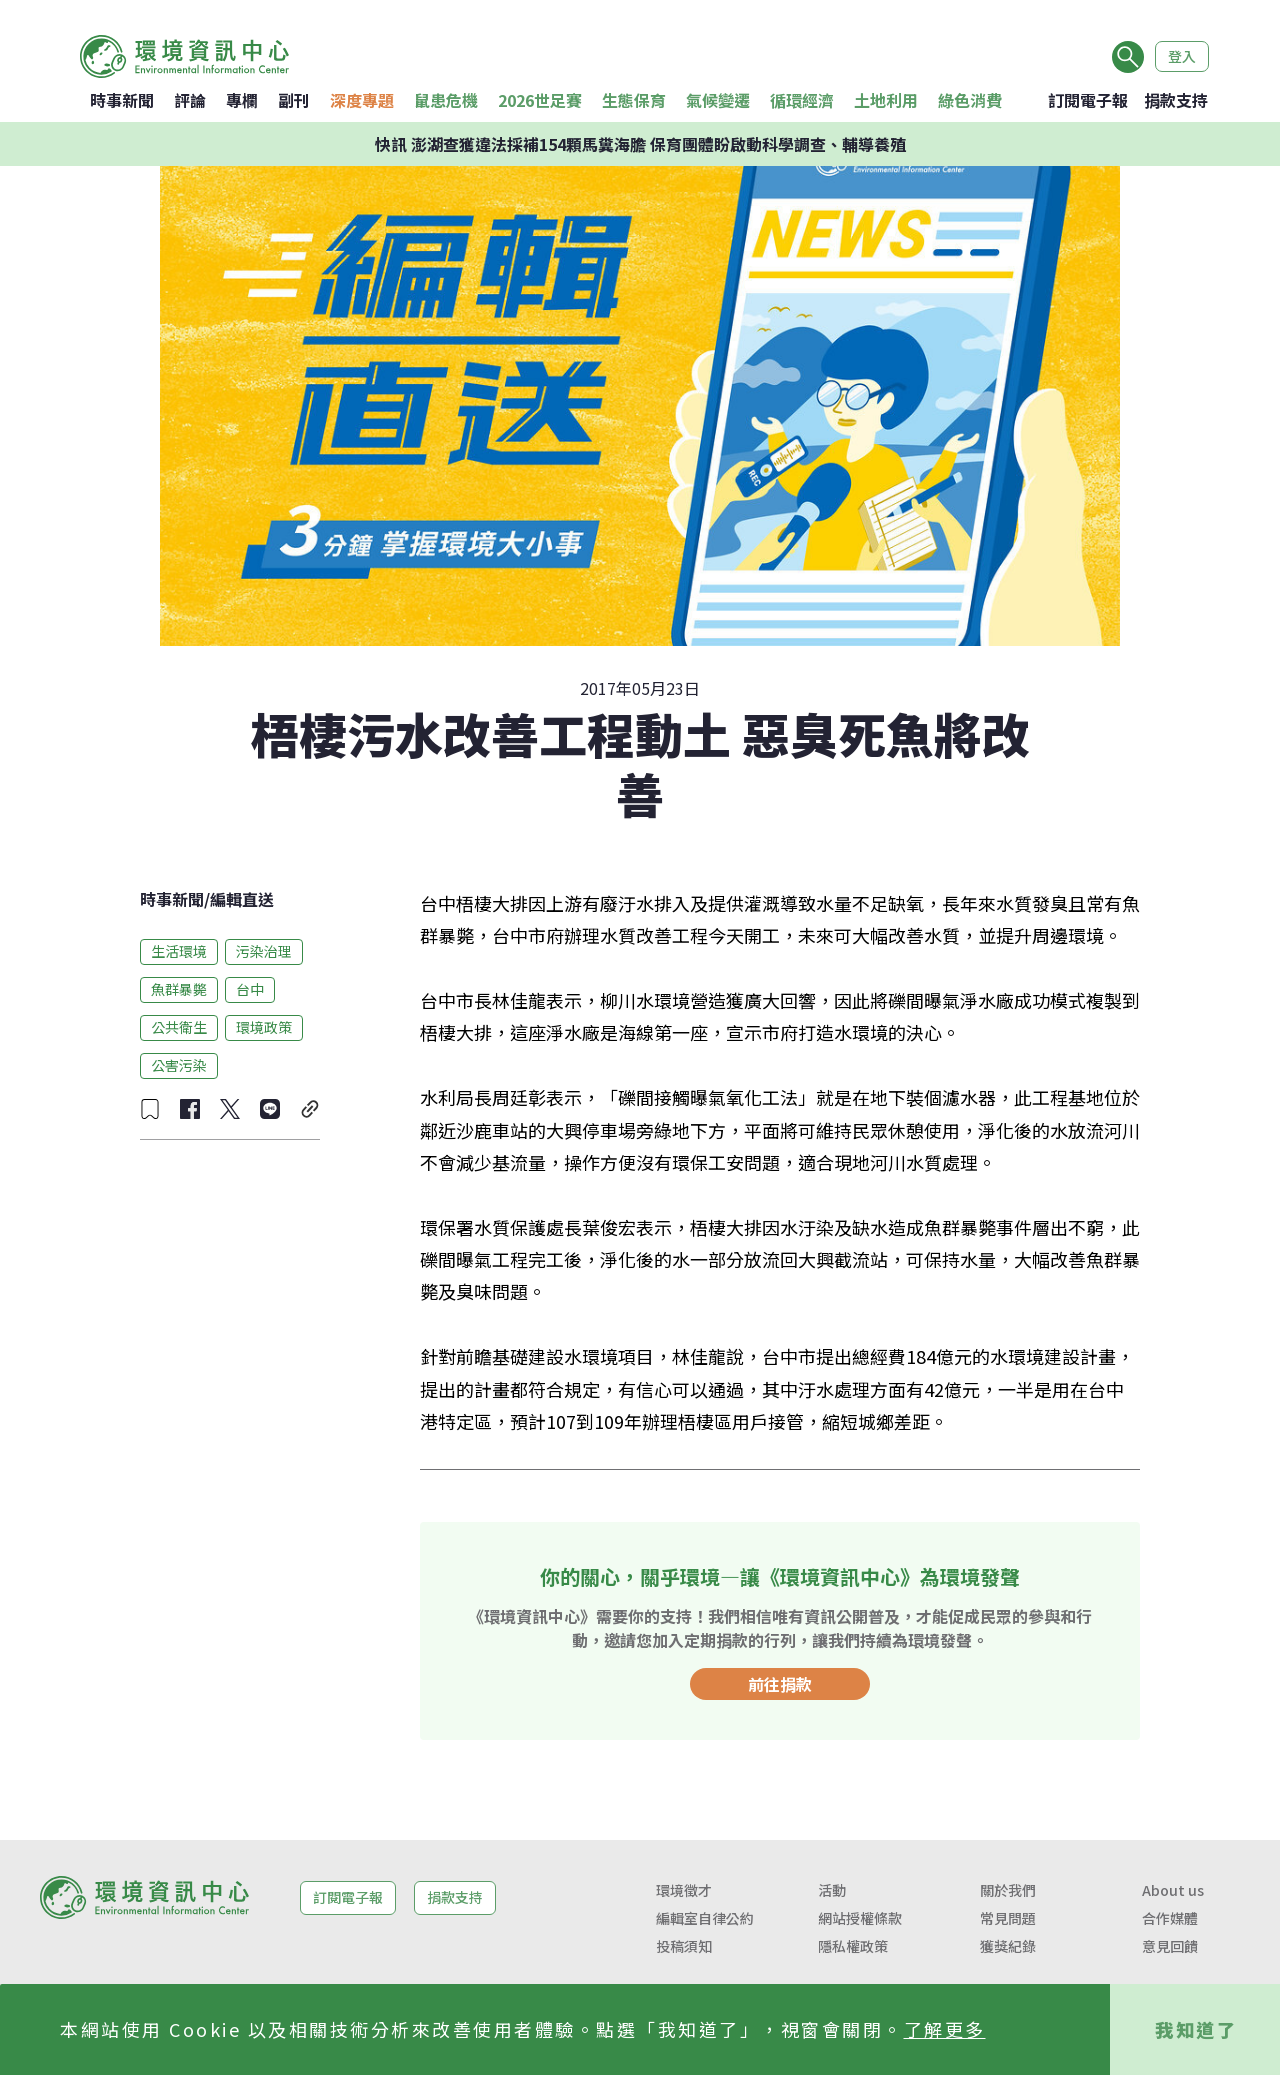 Image resolution: width=1280 pixels, height=2075 pixels. What do you see at coordinates (242, 899) in the screenshot?
I see `編輯直送` at bounding box center [242, 899].